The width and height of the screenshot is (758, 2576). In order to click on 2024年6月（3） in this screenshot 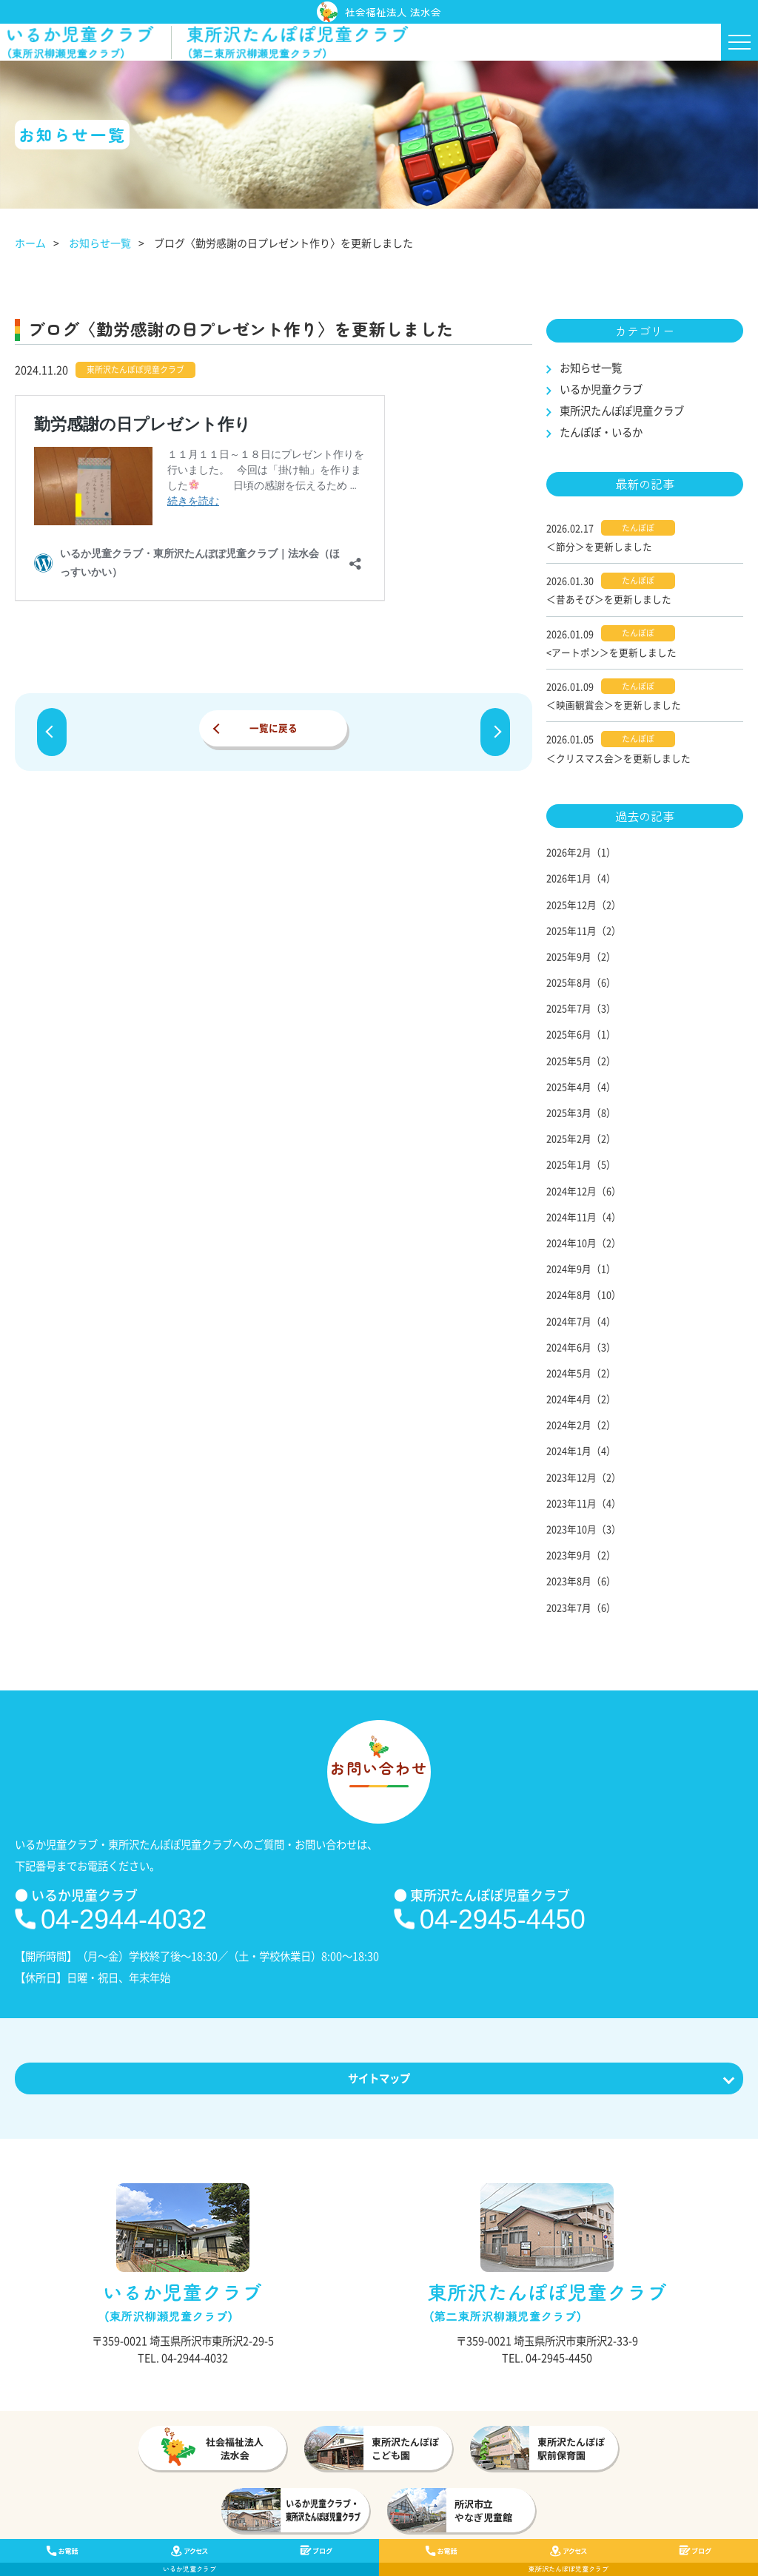, I will do `click(581, 1347)`.